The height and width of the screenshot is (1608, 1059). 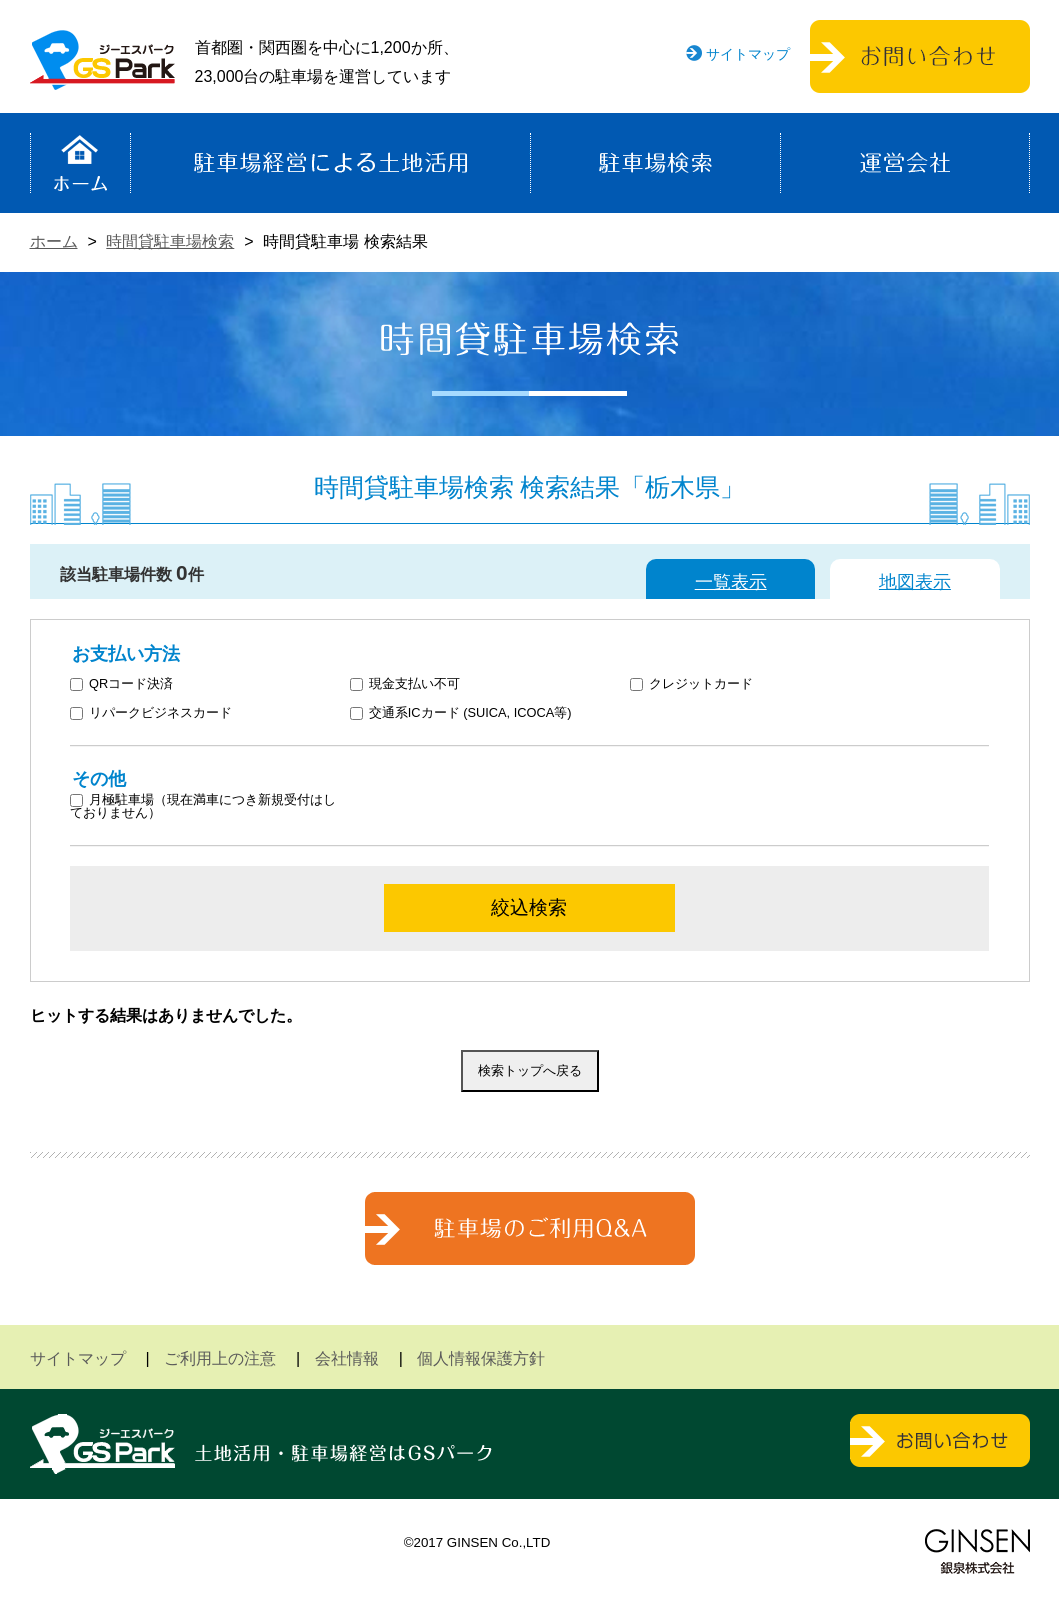 What do you see at coordinates (731, 582) in the screenshot?
I see `一覧表示` at bounding box center [731, 582].